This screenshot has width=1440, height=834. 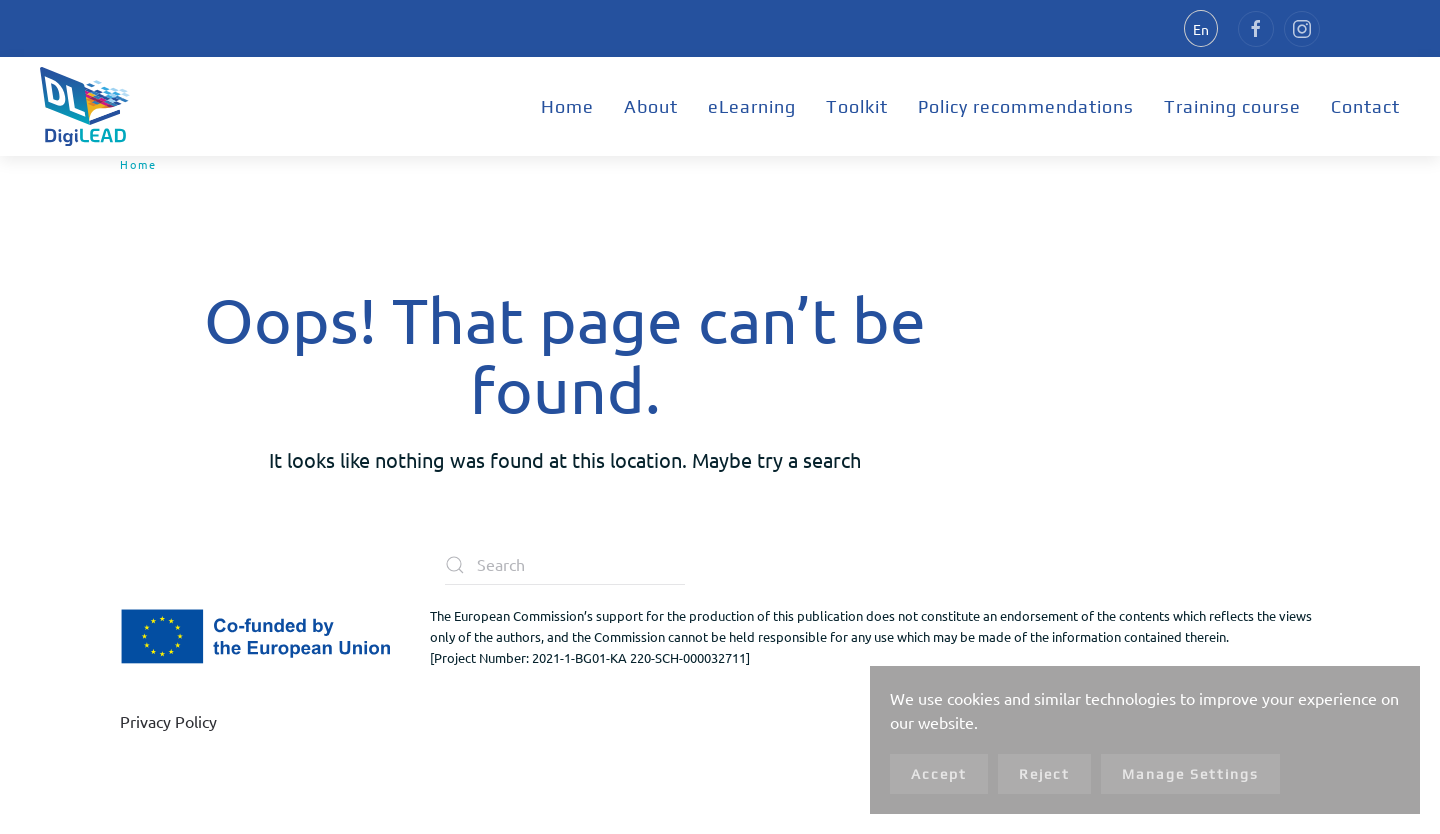 I want to click on Policy recommendations, so click(x=1026, y=106).